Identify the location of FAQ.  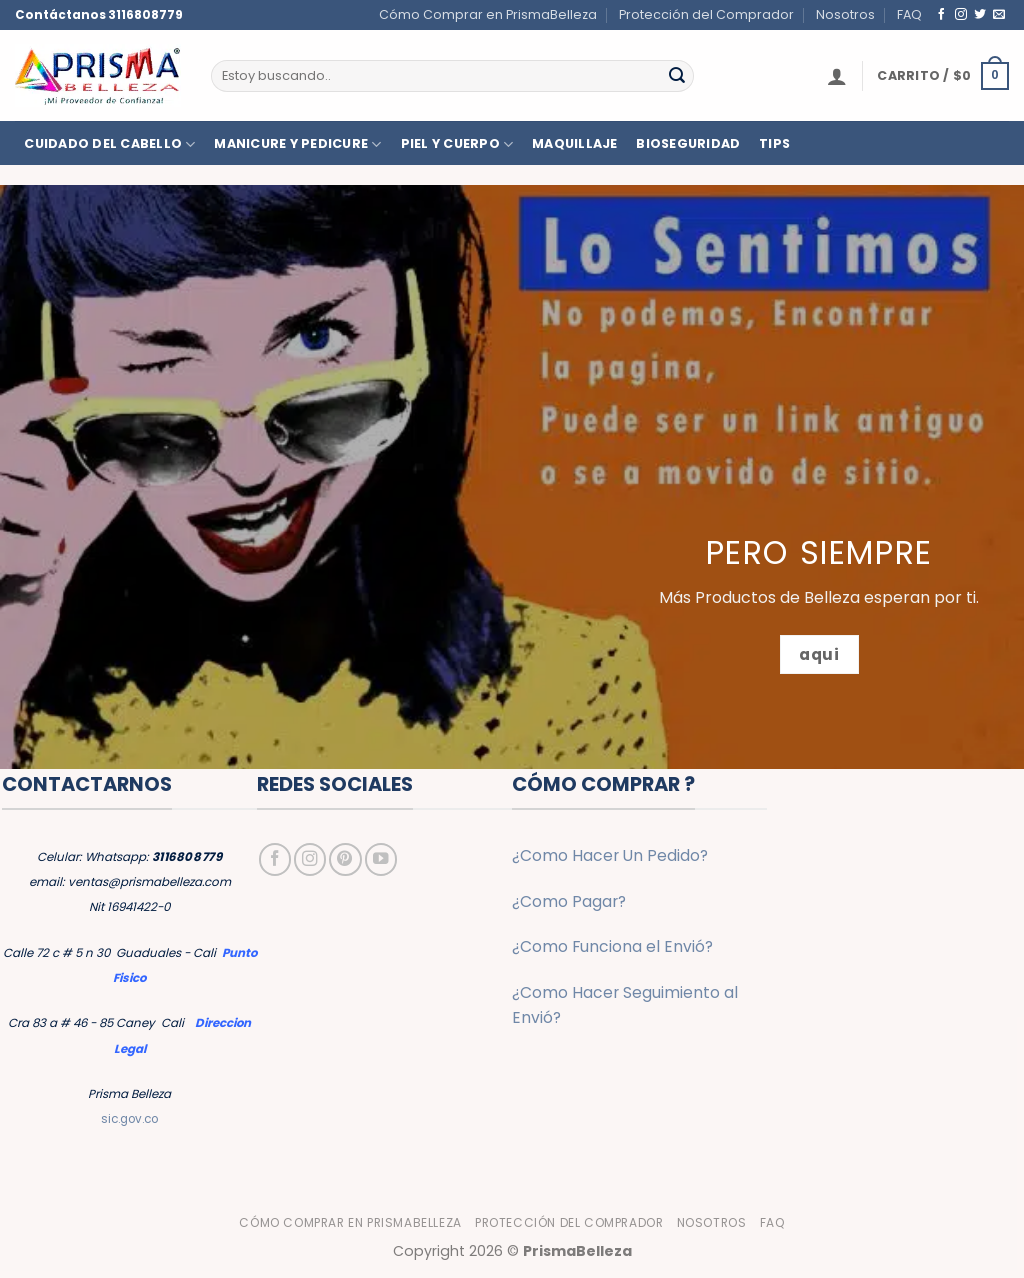
(909, 14).